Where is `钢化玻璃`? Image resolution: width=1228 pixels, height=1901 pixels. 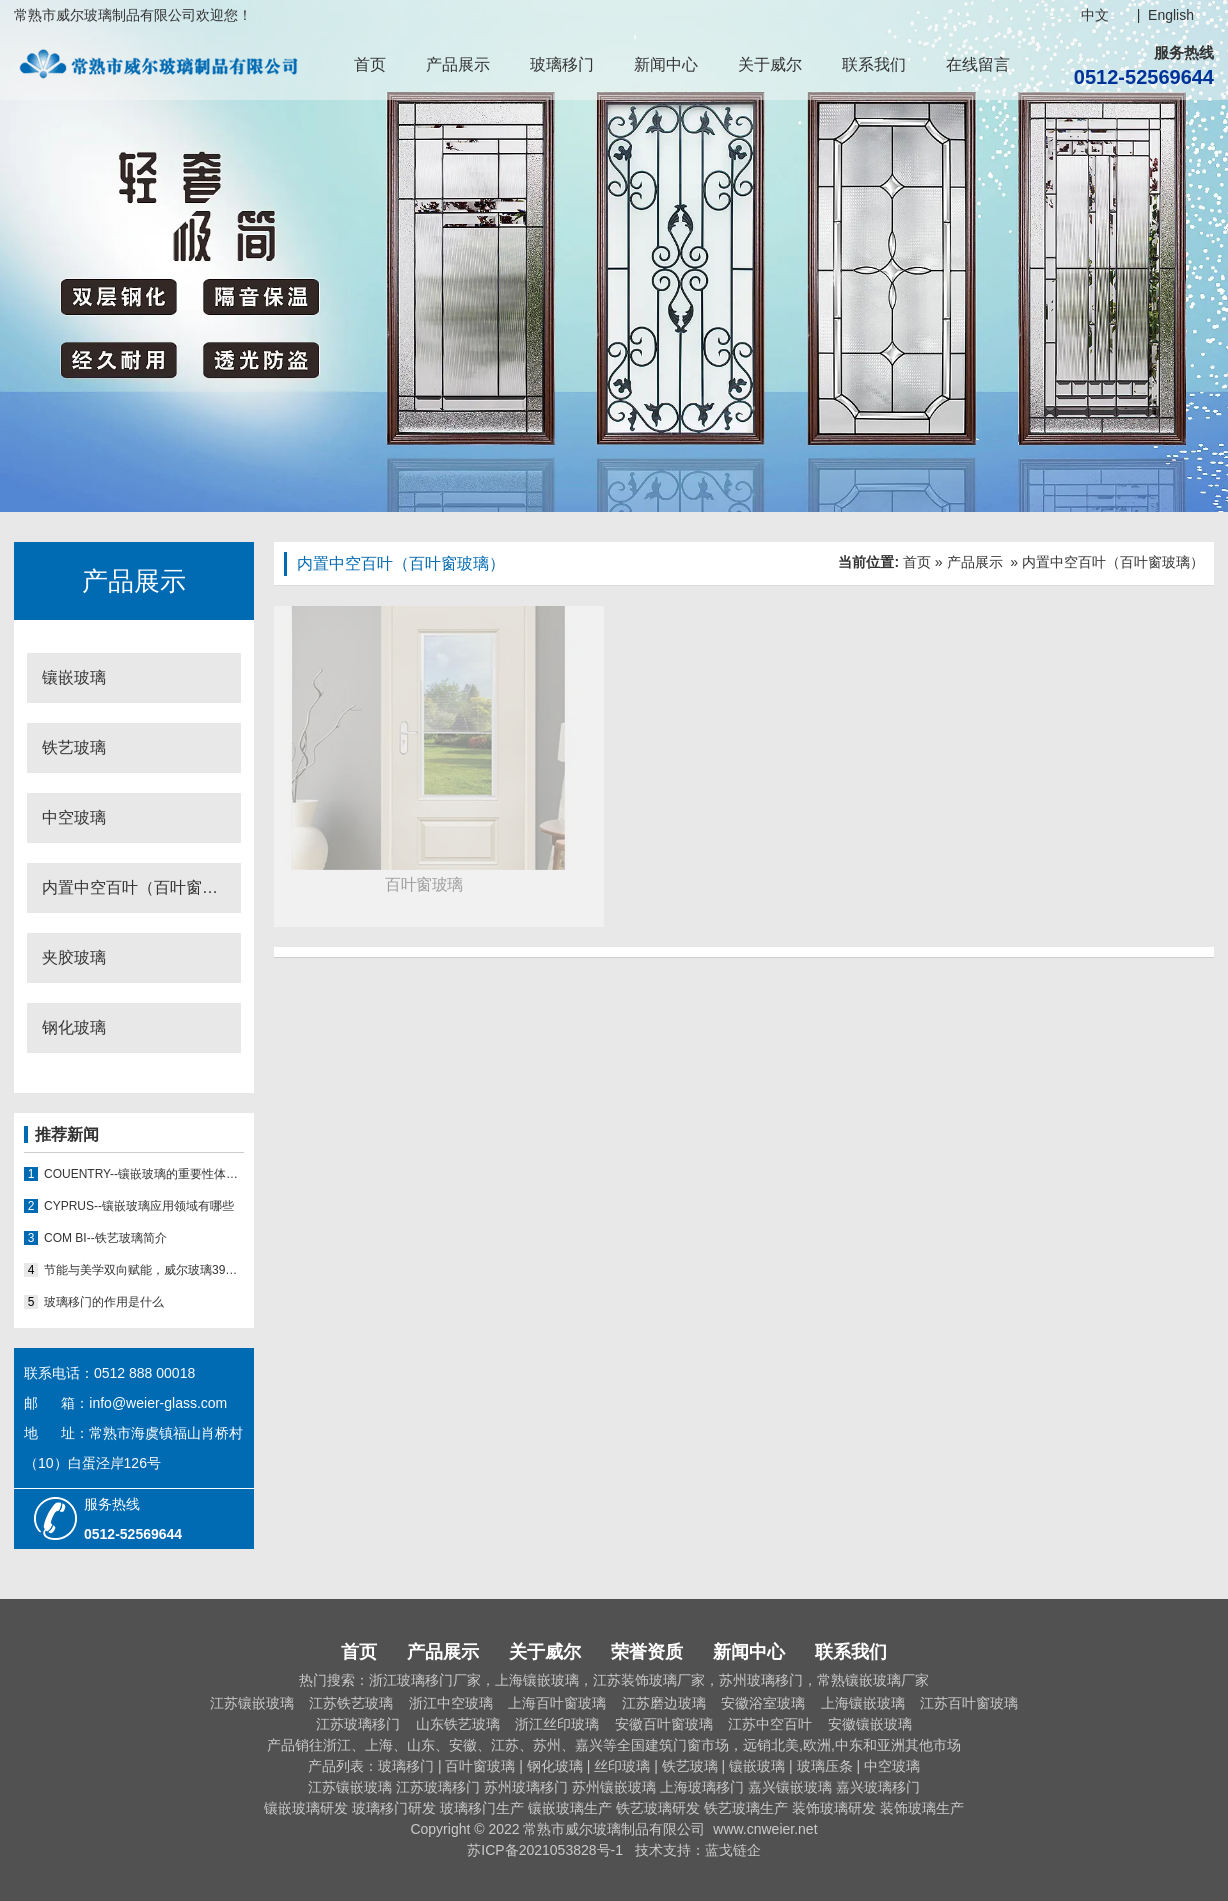 钢化玻璃 is located at coordinates (74, 1027).